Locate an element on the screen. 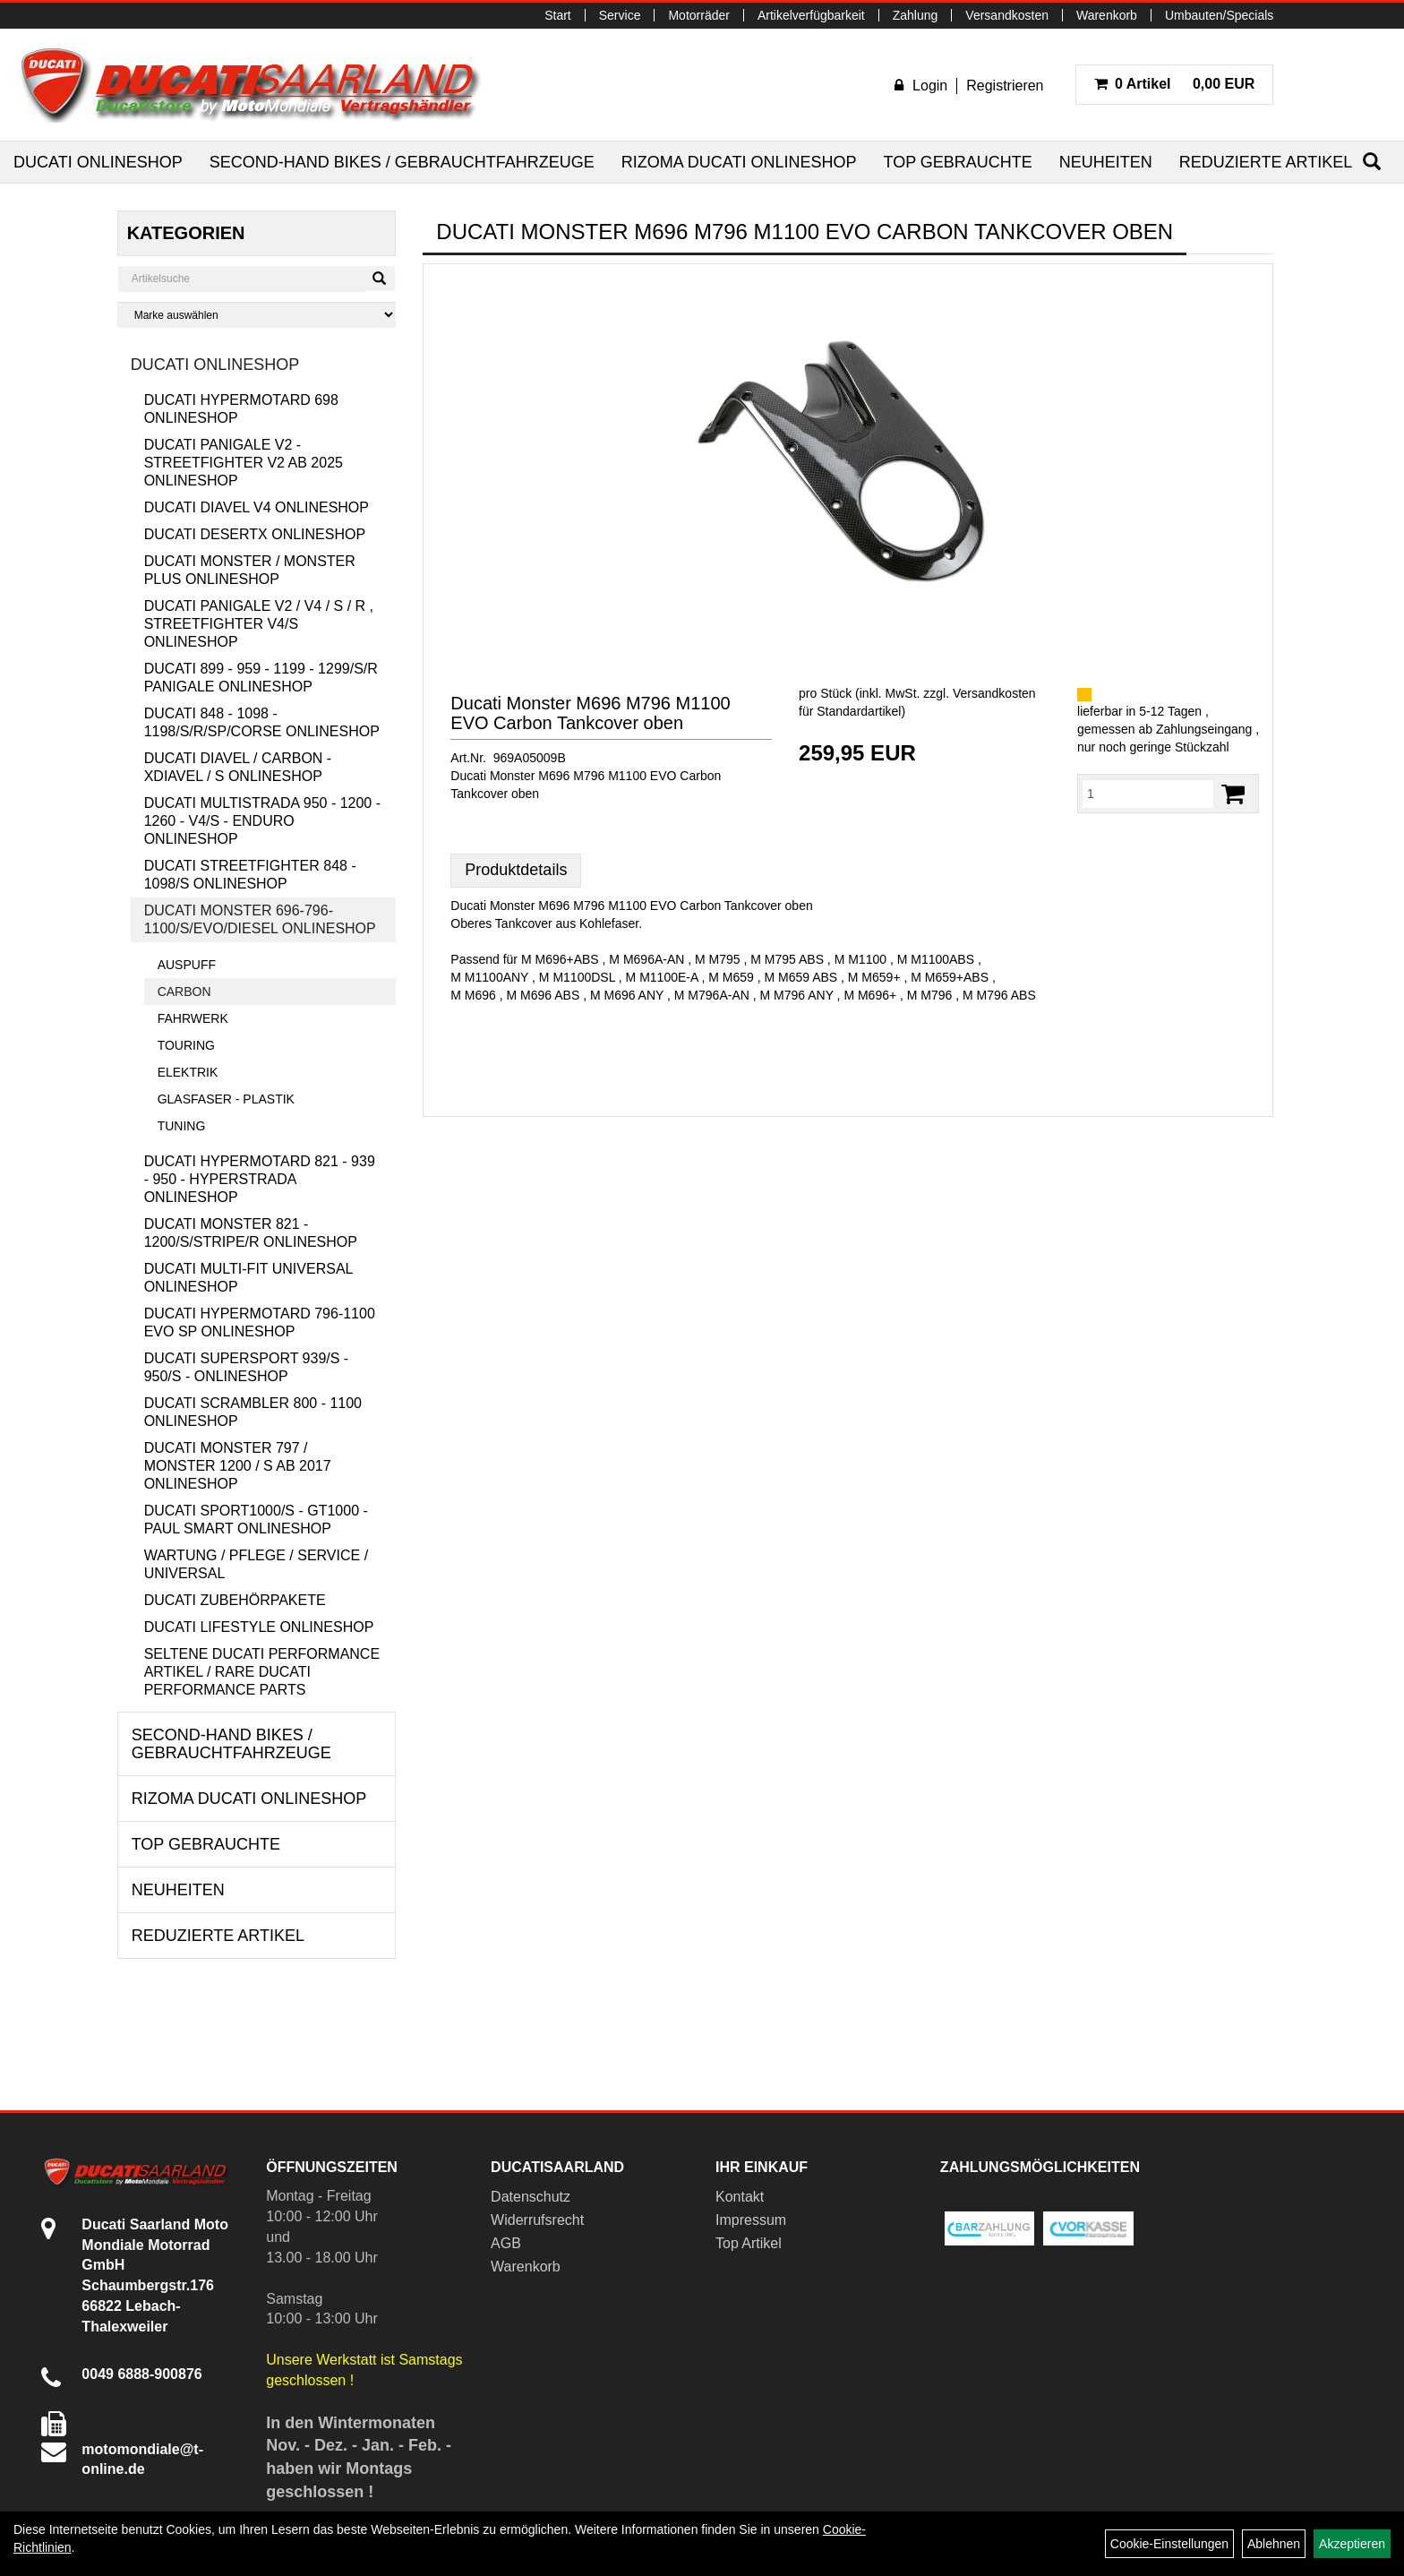  Ducati Panigale V2 - Streetfighter V2 ab 2025 Onlineshop is located at coordinates (243, 462).